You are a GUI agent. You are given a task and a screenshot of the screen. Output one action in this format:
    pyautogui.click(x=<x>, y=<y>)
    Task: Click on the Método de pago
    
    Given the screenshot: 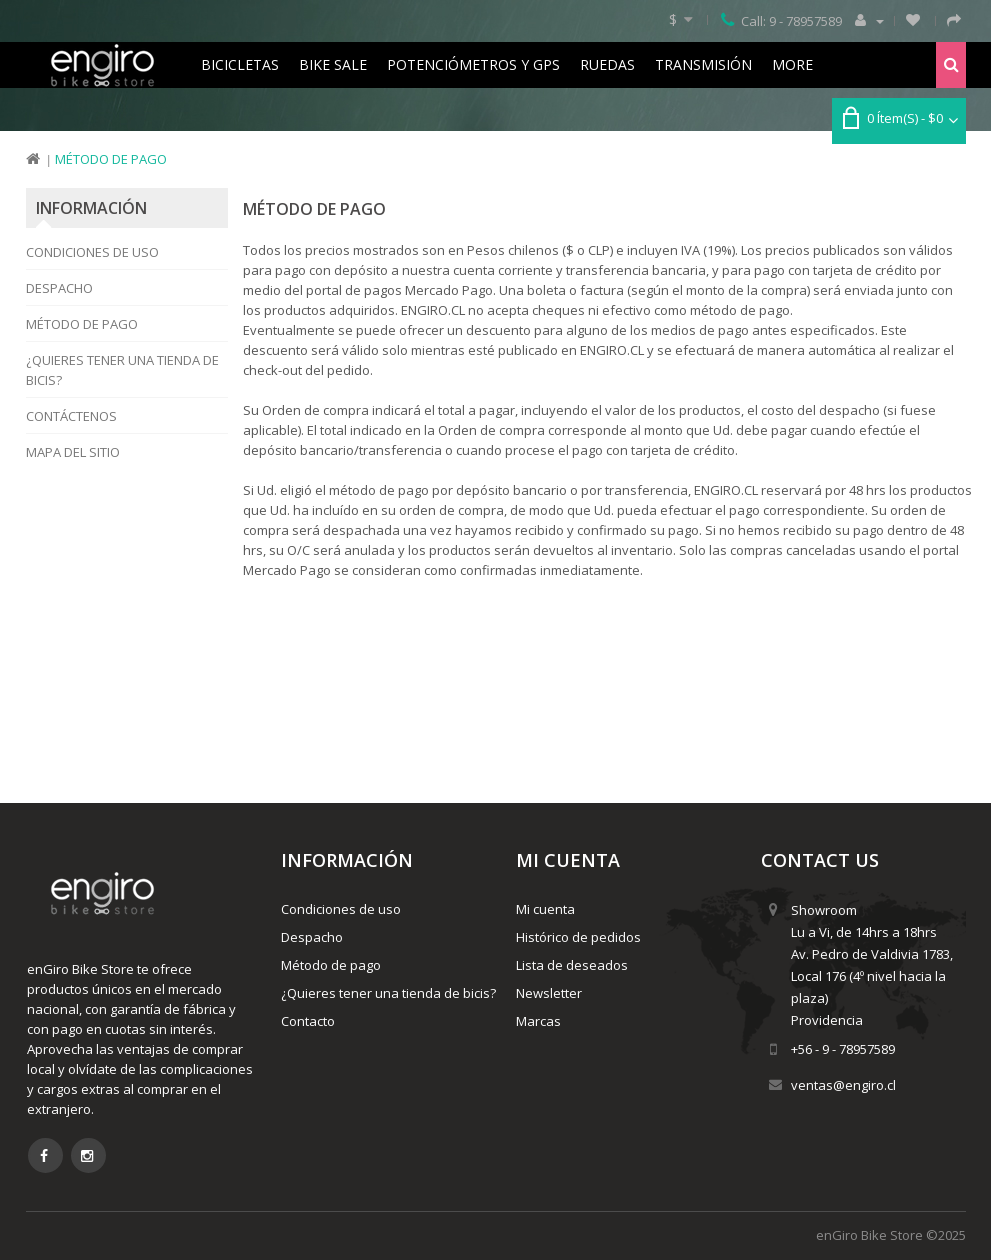 What is the action you would take?
    pyautogui.click(x=111, y=159)
    